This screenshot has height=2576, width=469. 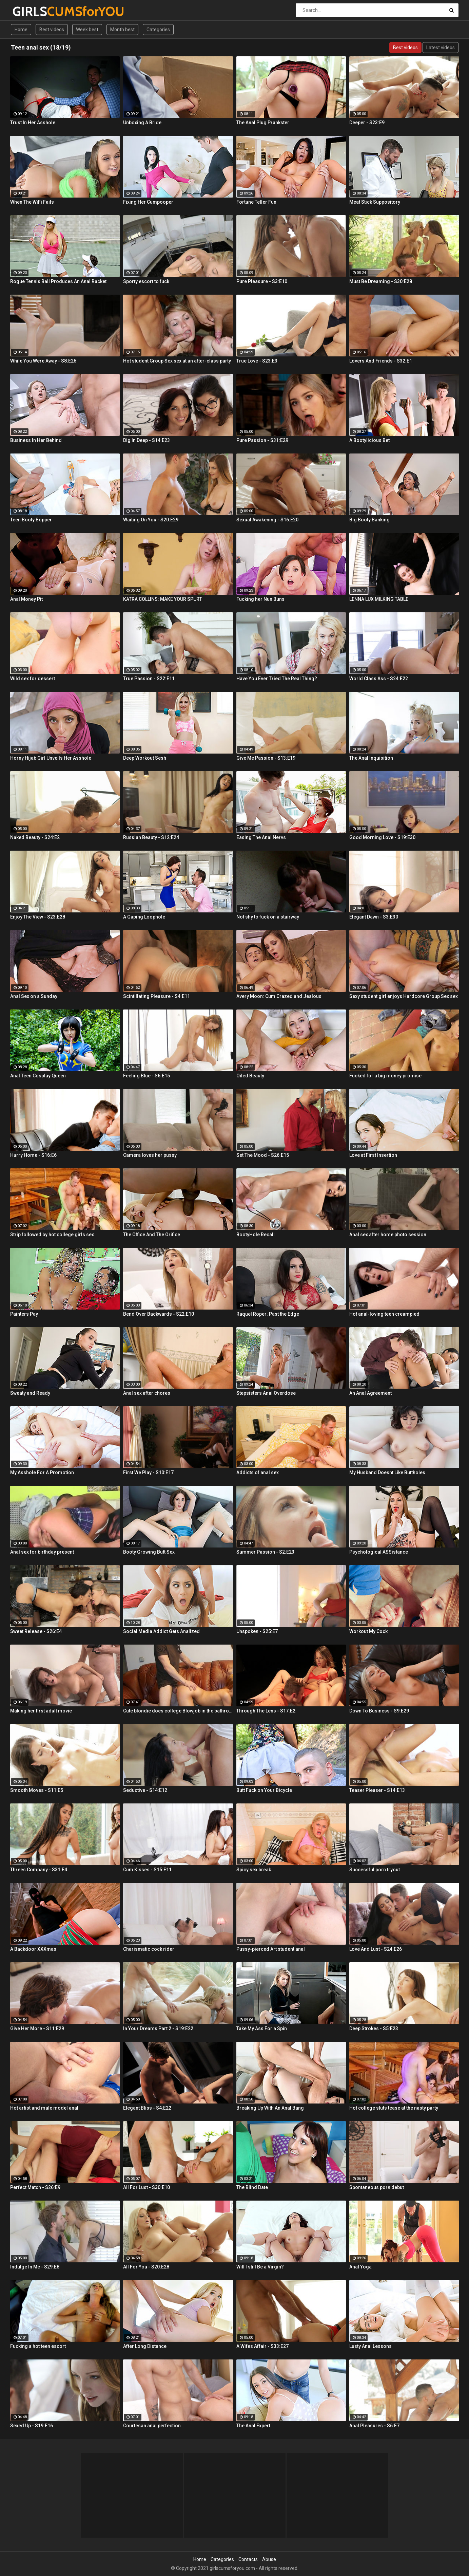 I want to click on Fixing Her Cumpooper, so click(x=148, y=202).